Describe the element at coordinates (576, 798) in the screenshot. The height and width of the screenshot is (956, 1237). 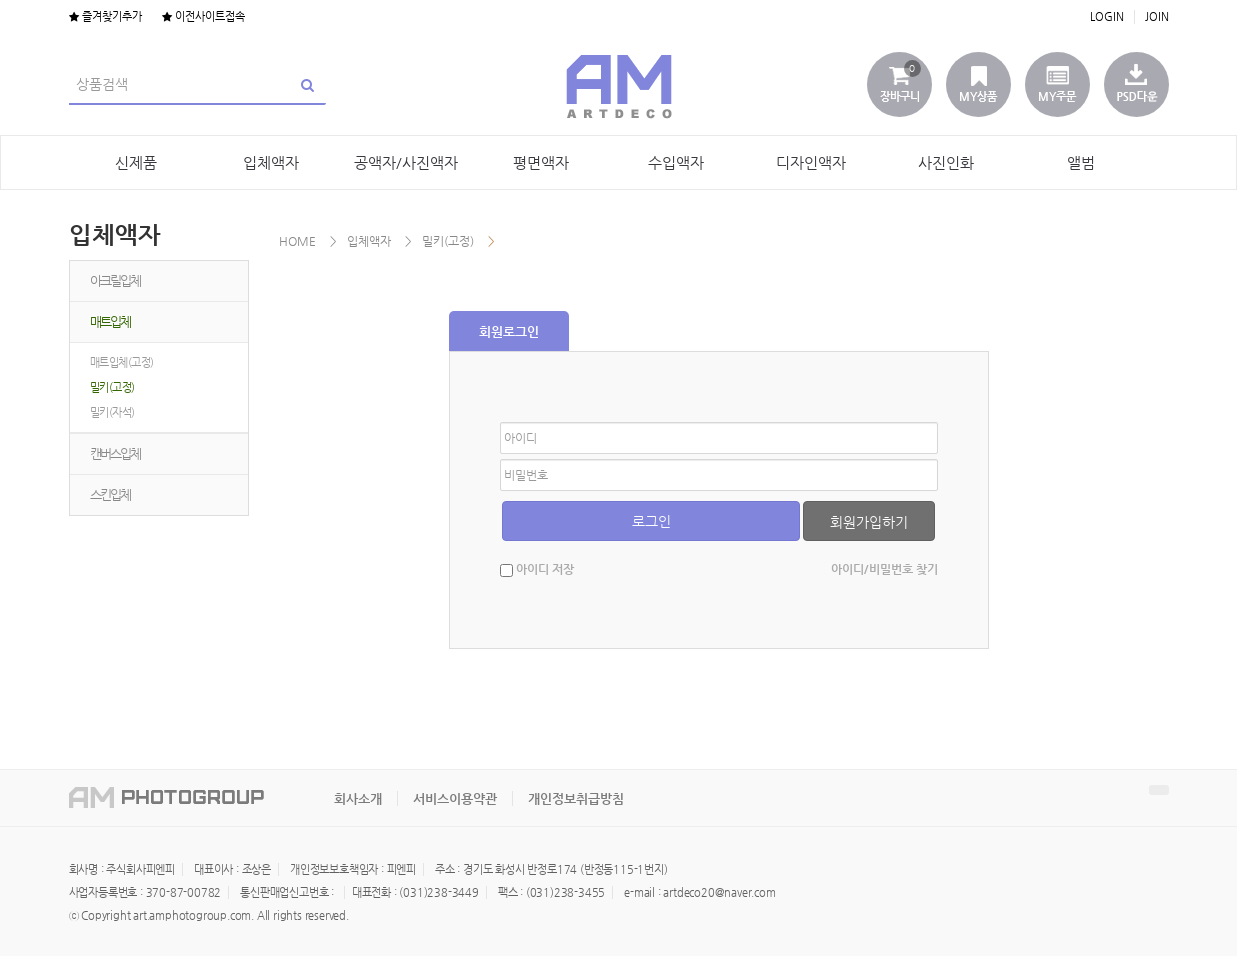
I see `개인정보취급방침` at that location.